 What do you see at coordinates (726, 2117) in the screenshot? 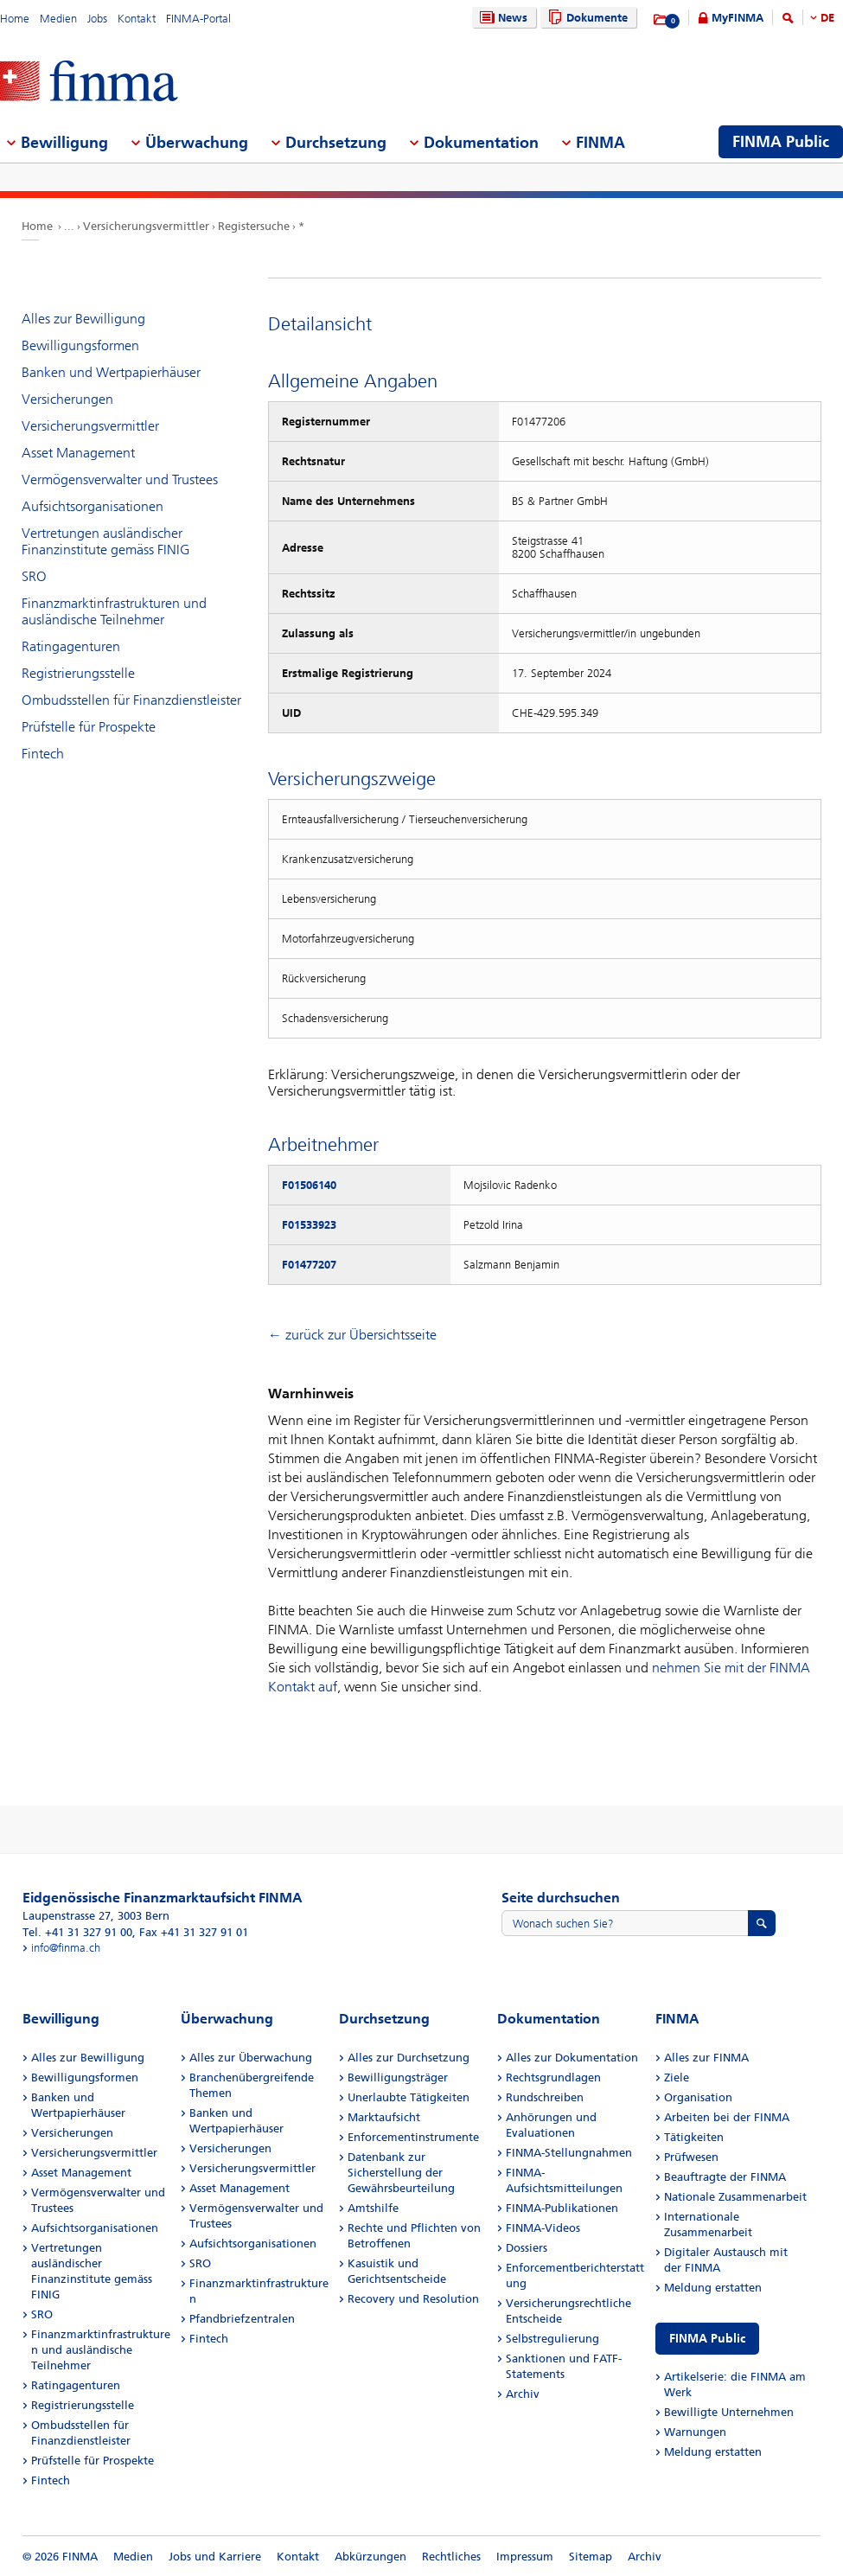
I see `Arbeiten bei der FINMA` at bounding box center [726, 2117].